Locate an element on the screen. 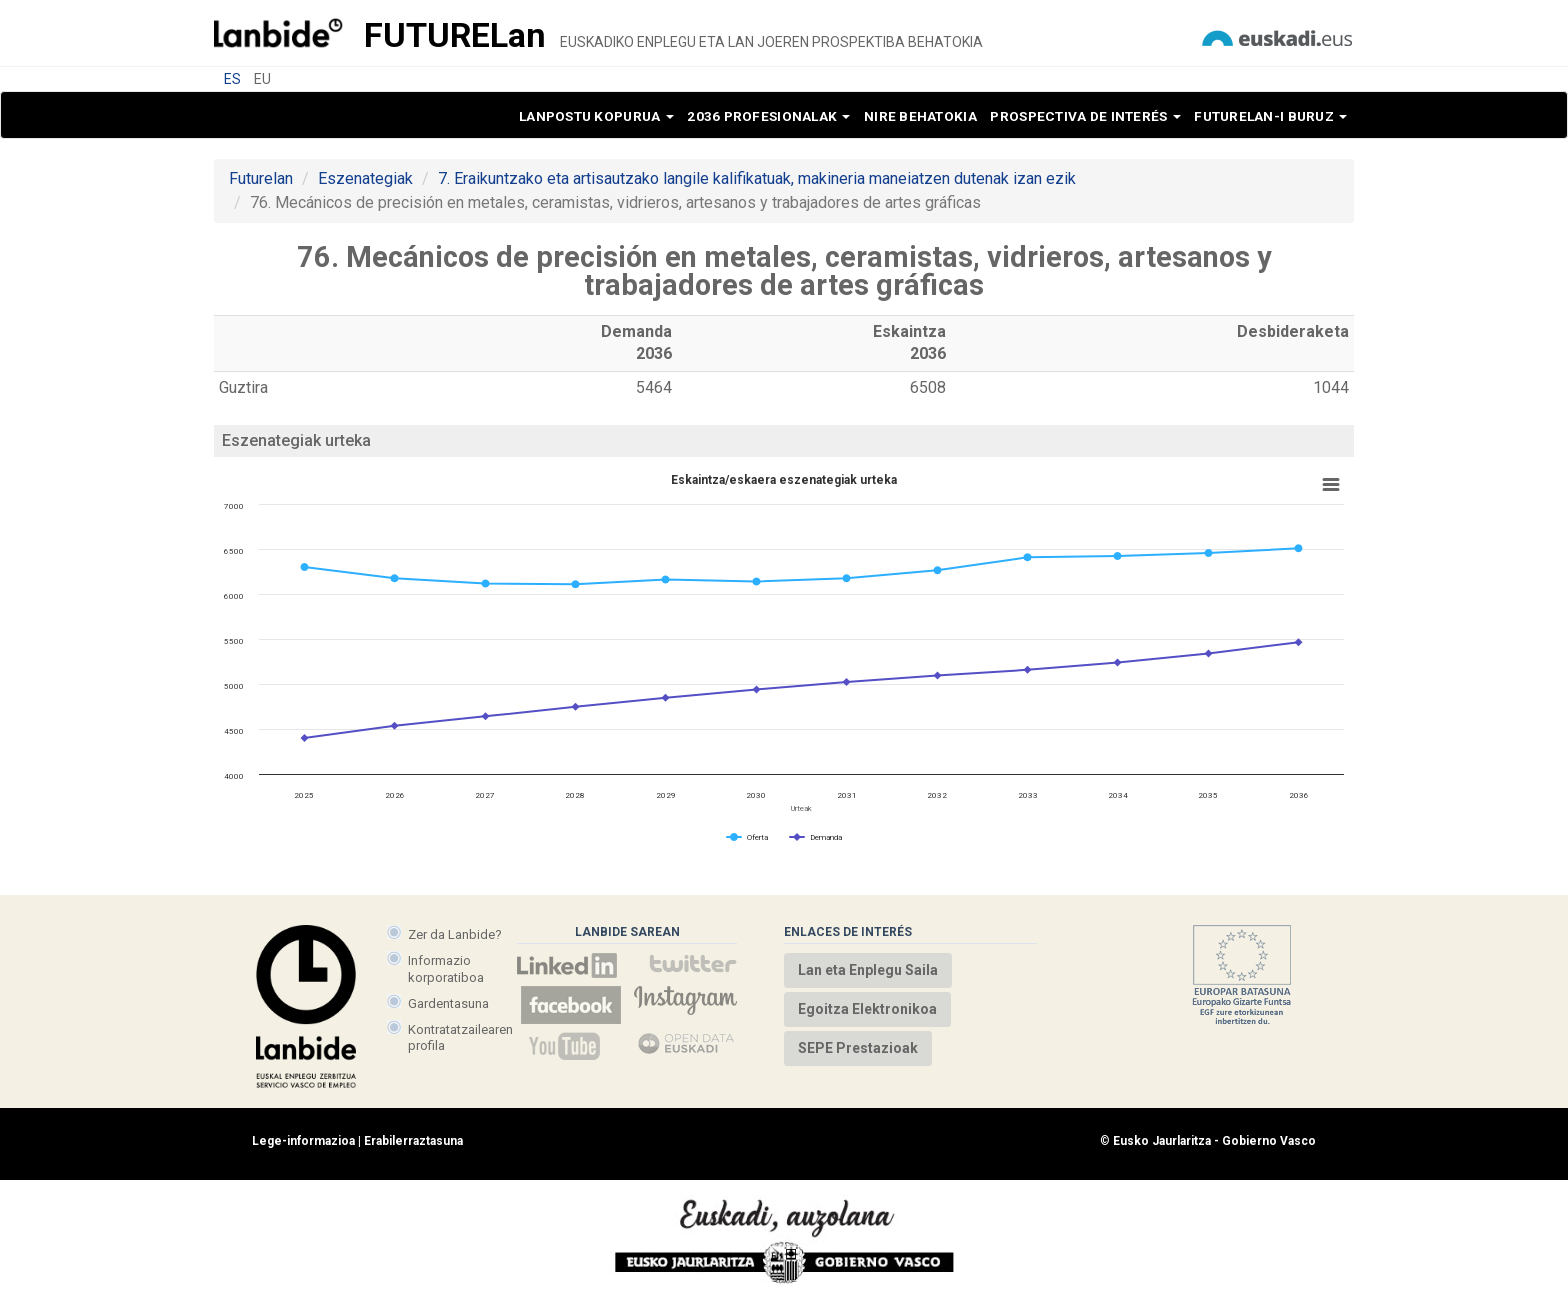 Image resolution: width=1568 pixels, height=1302 pixels. 2036 profesionalak is located at coordinates (768, 116).